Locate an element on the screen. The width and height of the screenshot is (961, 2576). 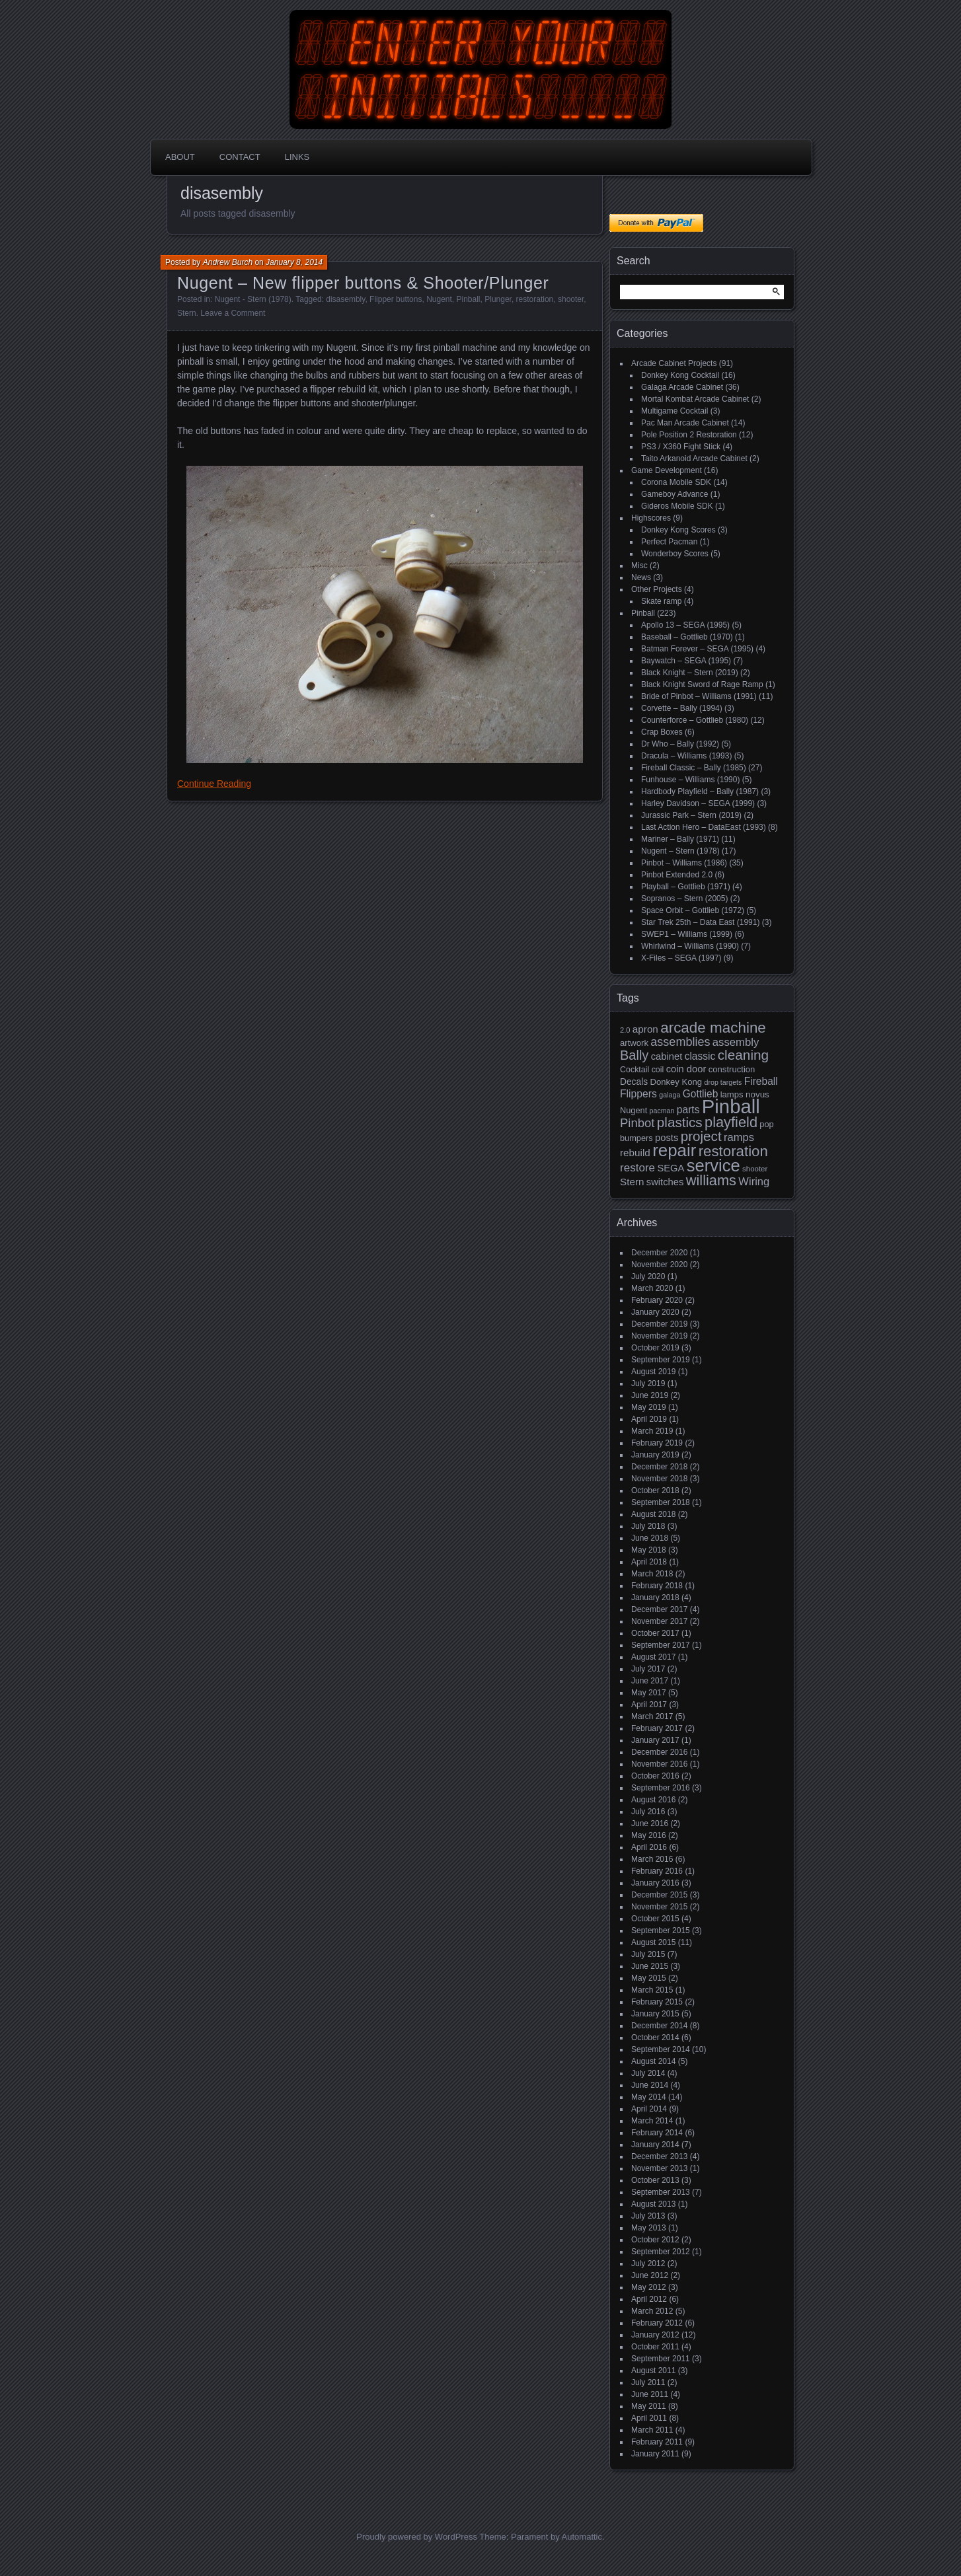
Leave a Comment is located at coordinates (232, 313).